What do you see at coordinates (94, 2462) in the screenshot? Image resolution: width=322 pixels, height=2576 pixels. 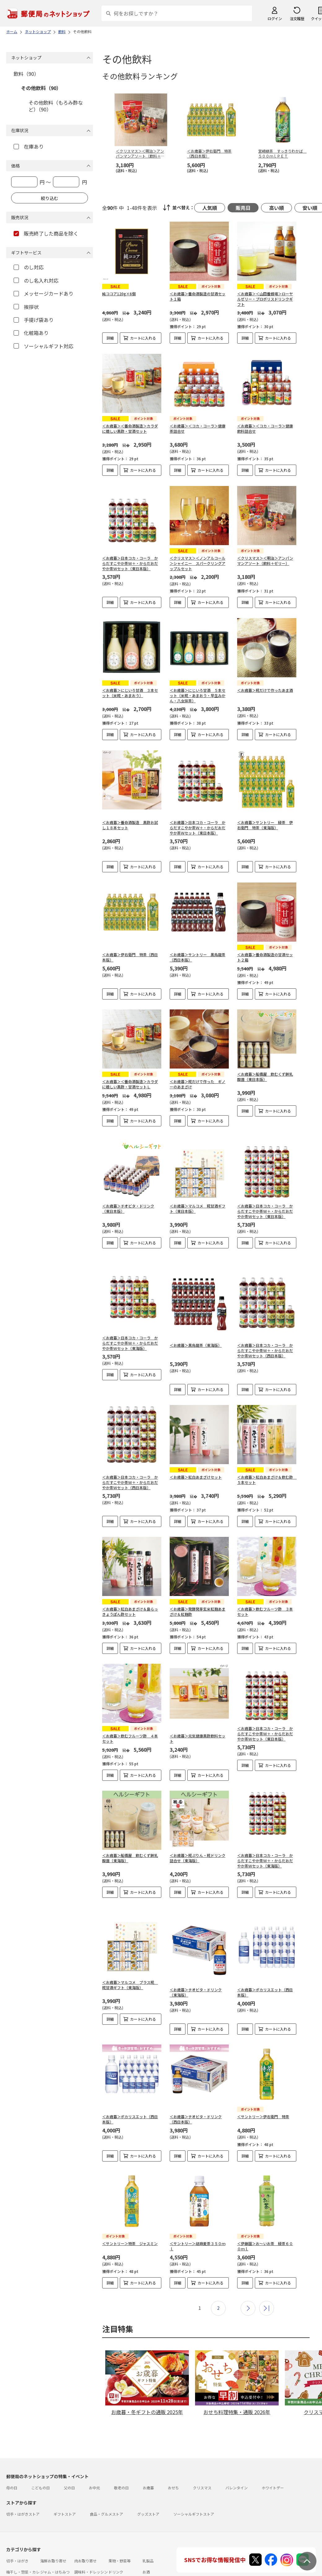 I see `お中元` at bounding box center [94, 2462].